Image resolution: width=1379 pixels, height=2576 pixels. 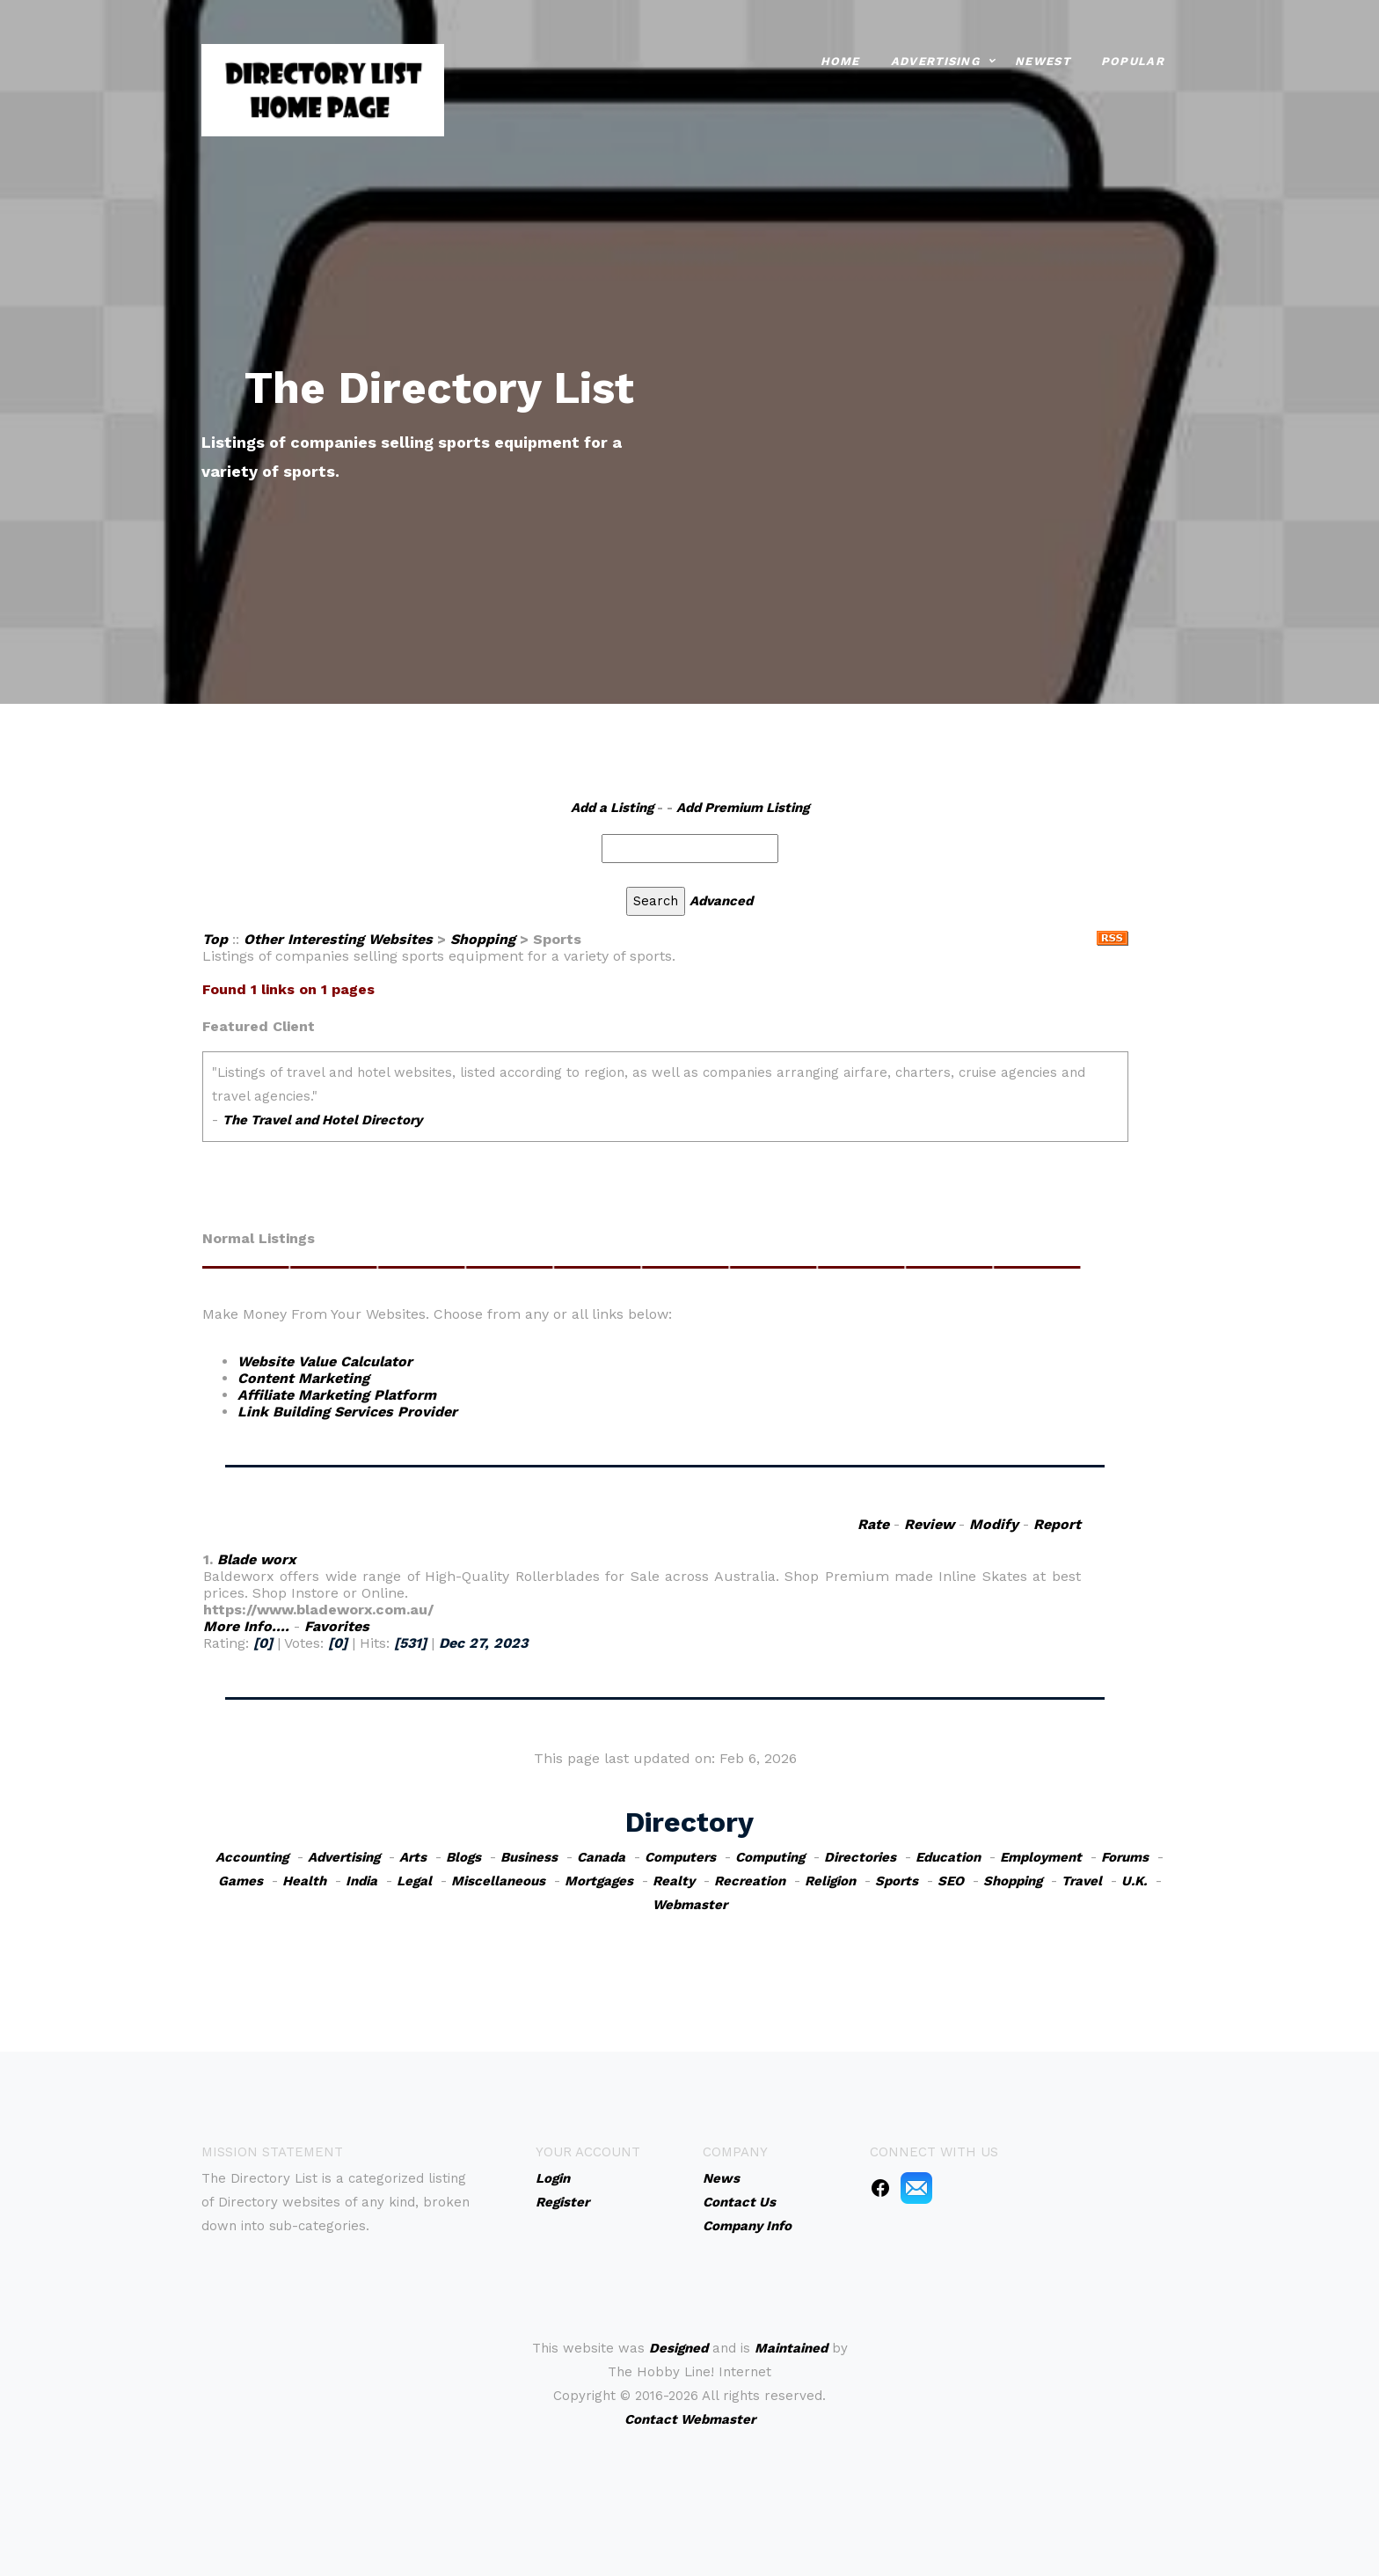 I want to click on Legal, so click(x=414, y=1881).